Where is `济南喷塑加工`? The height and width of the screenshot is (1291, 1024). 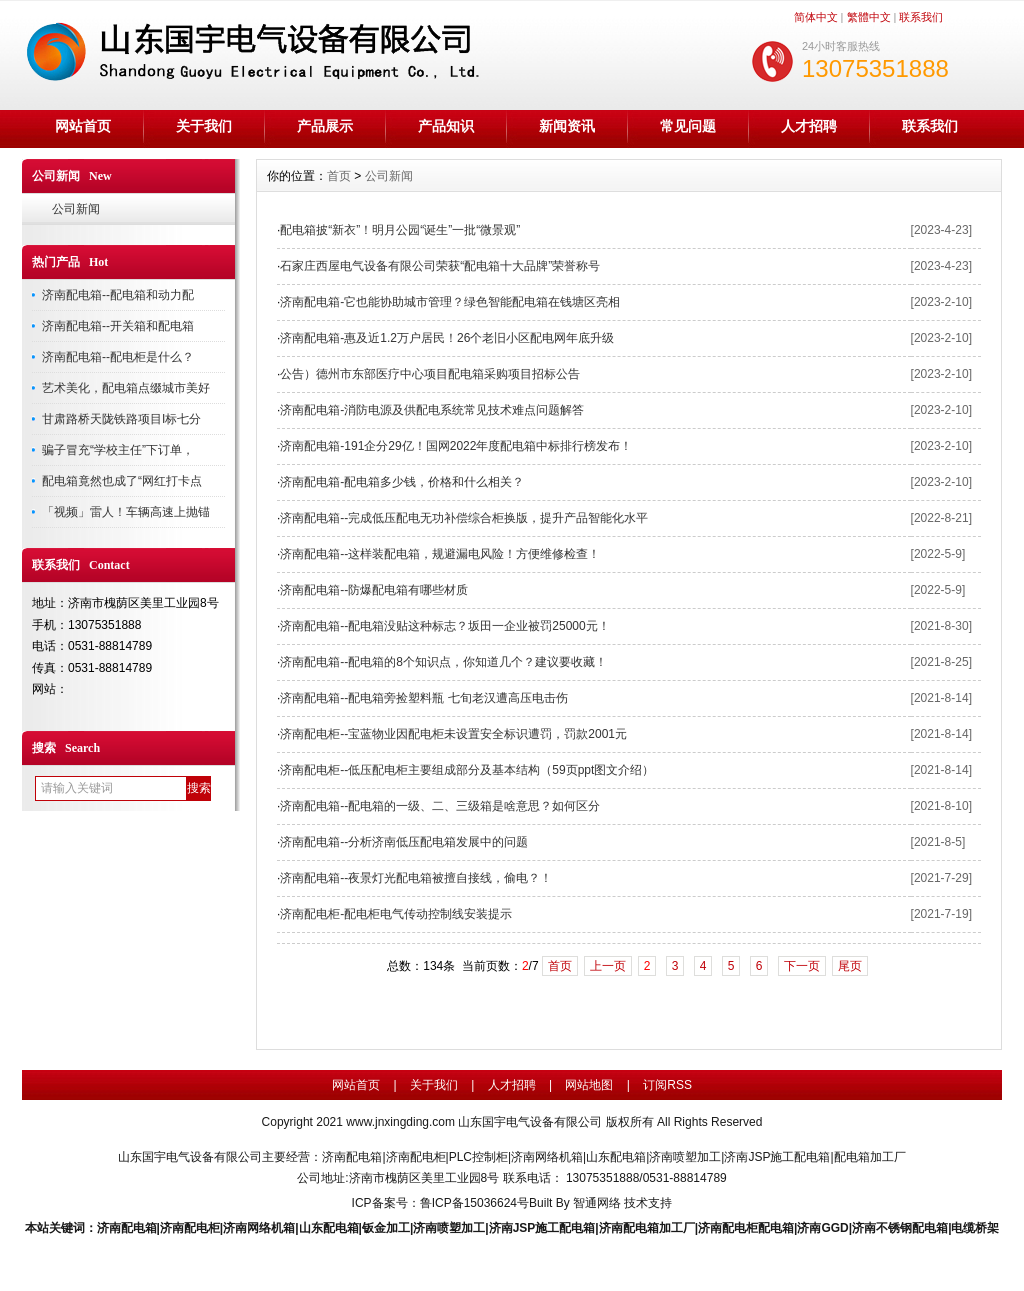
济南喷塑加工 is located at coordinates (449, 1228).